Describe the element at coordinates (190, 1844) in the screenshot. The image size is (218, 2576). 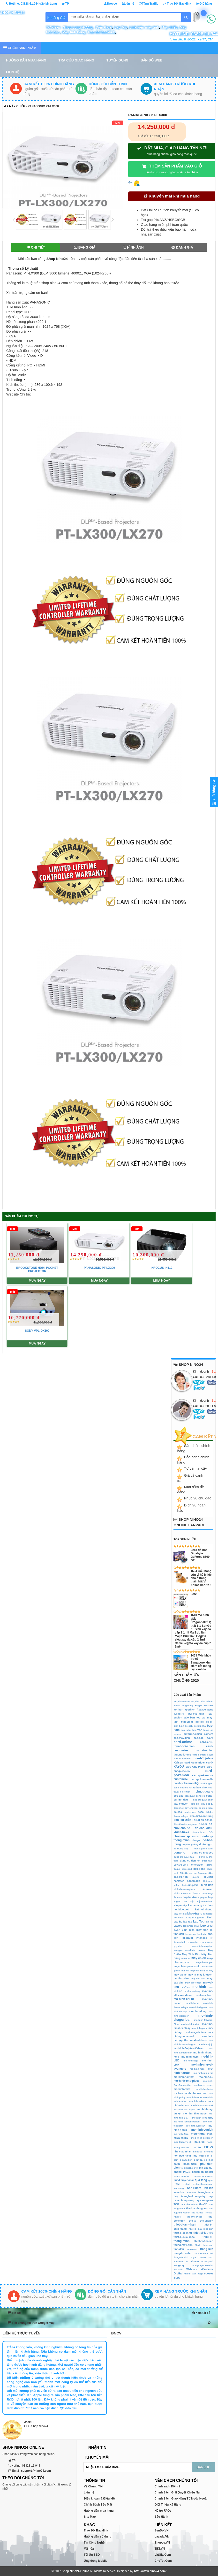
I see `do-phong-thuy` at that location.